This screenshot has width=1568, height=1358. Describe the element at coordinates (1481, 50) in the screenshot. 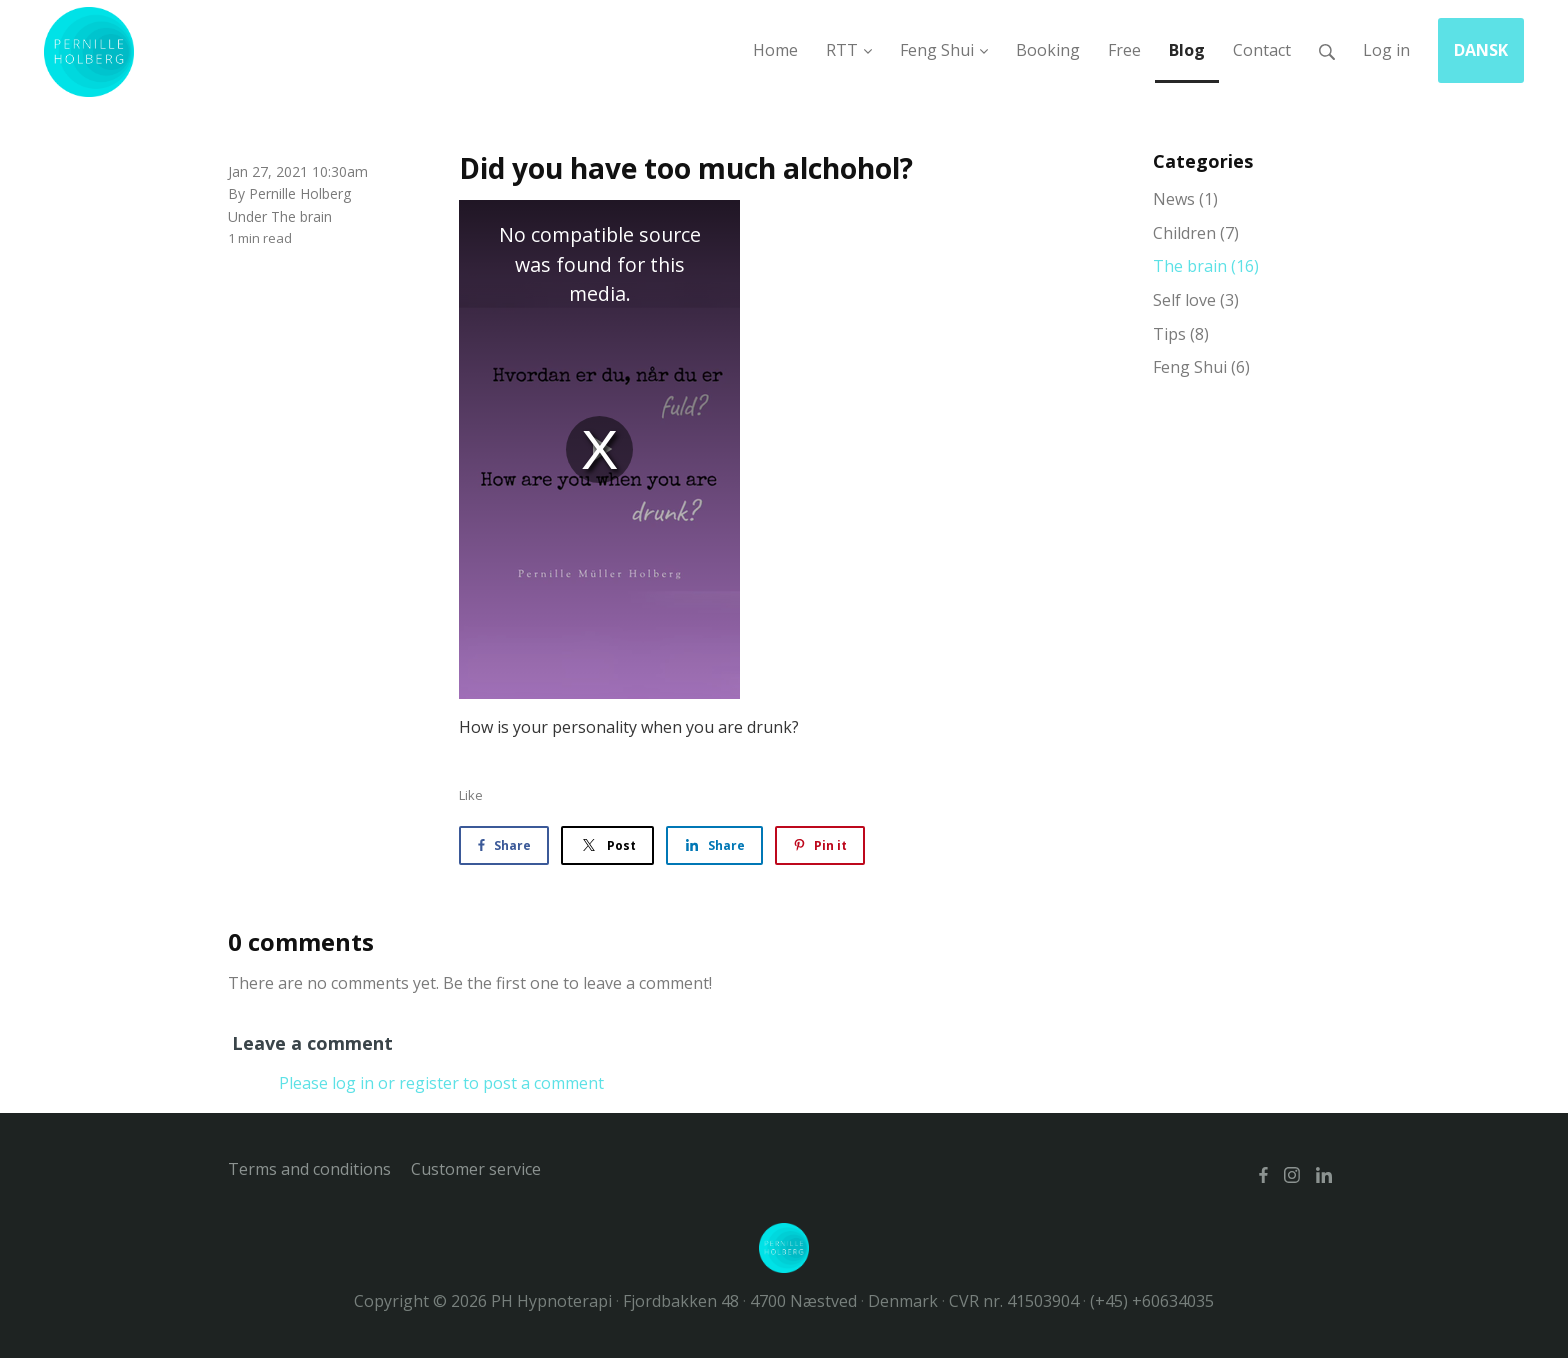

I see `DANSK` at that location.